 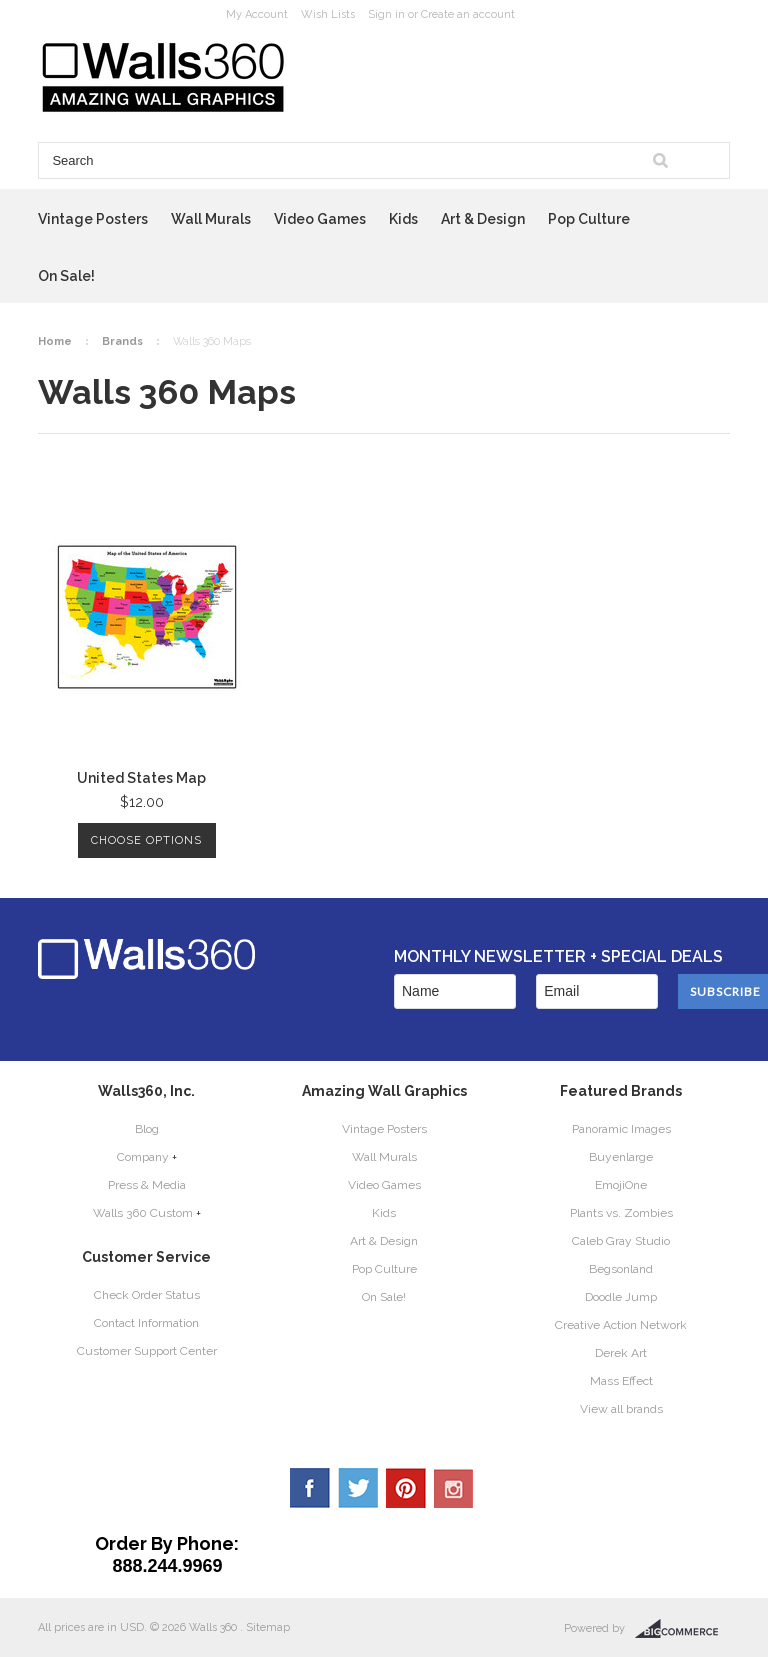 I want to click on Creative Action Network, so click(x=621, y=1325).